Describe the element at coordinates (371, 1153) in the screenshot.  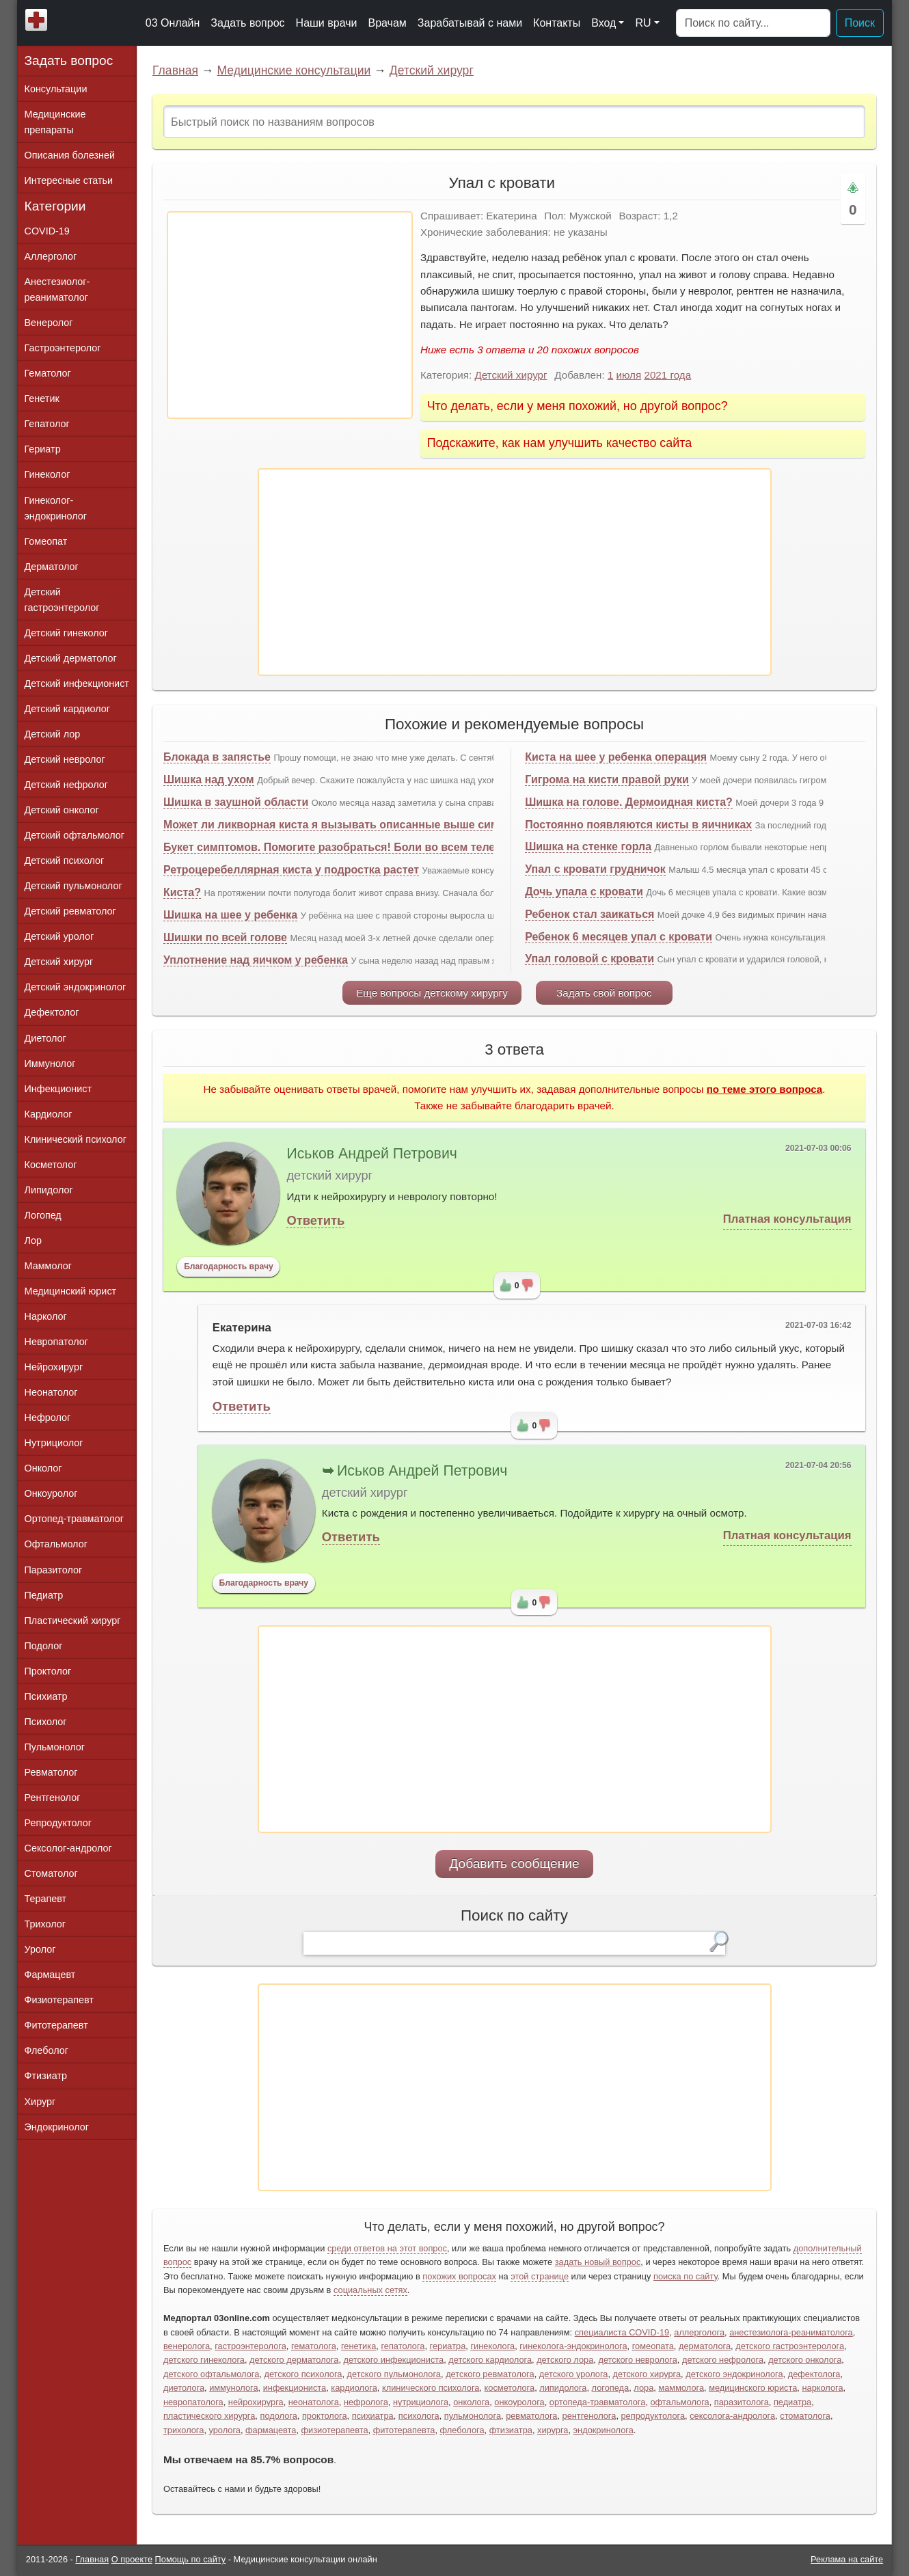
I see `Иськов Андрей Петрович` at that location.